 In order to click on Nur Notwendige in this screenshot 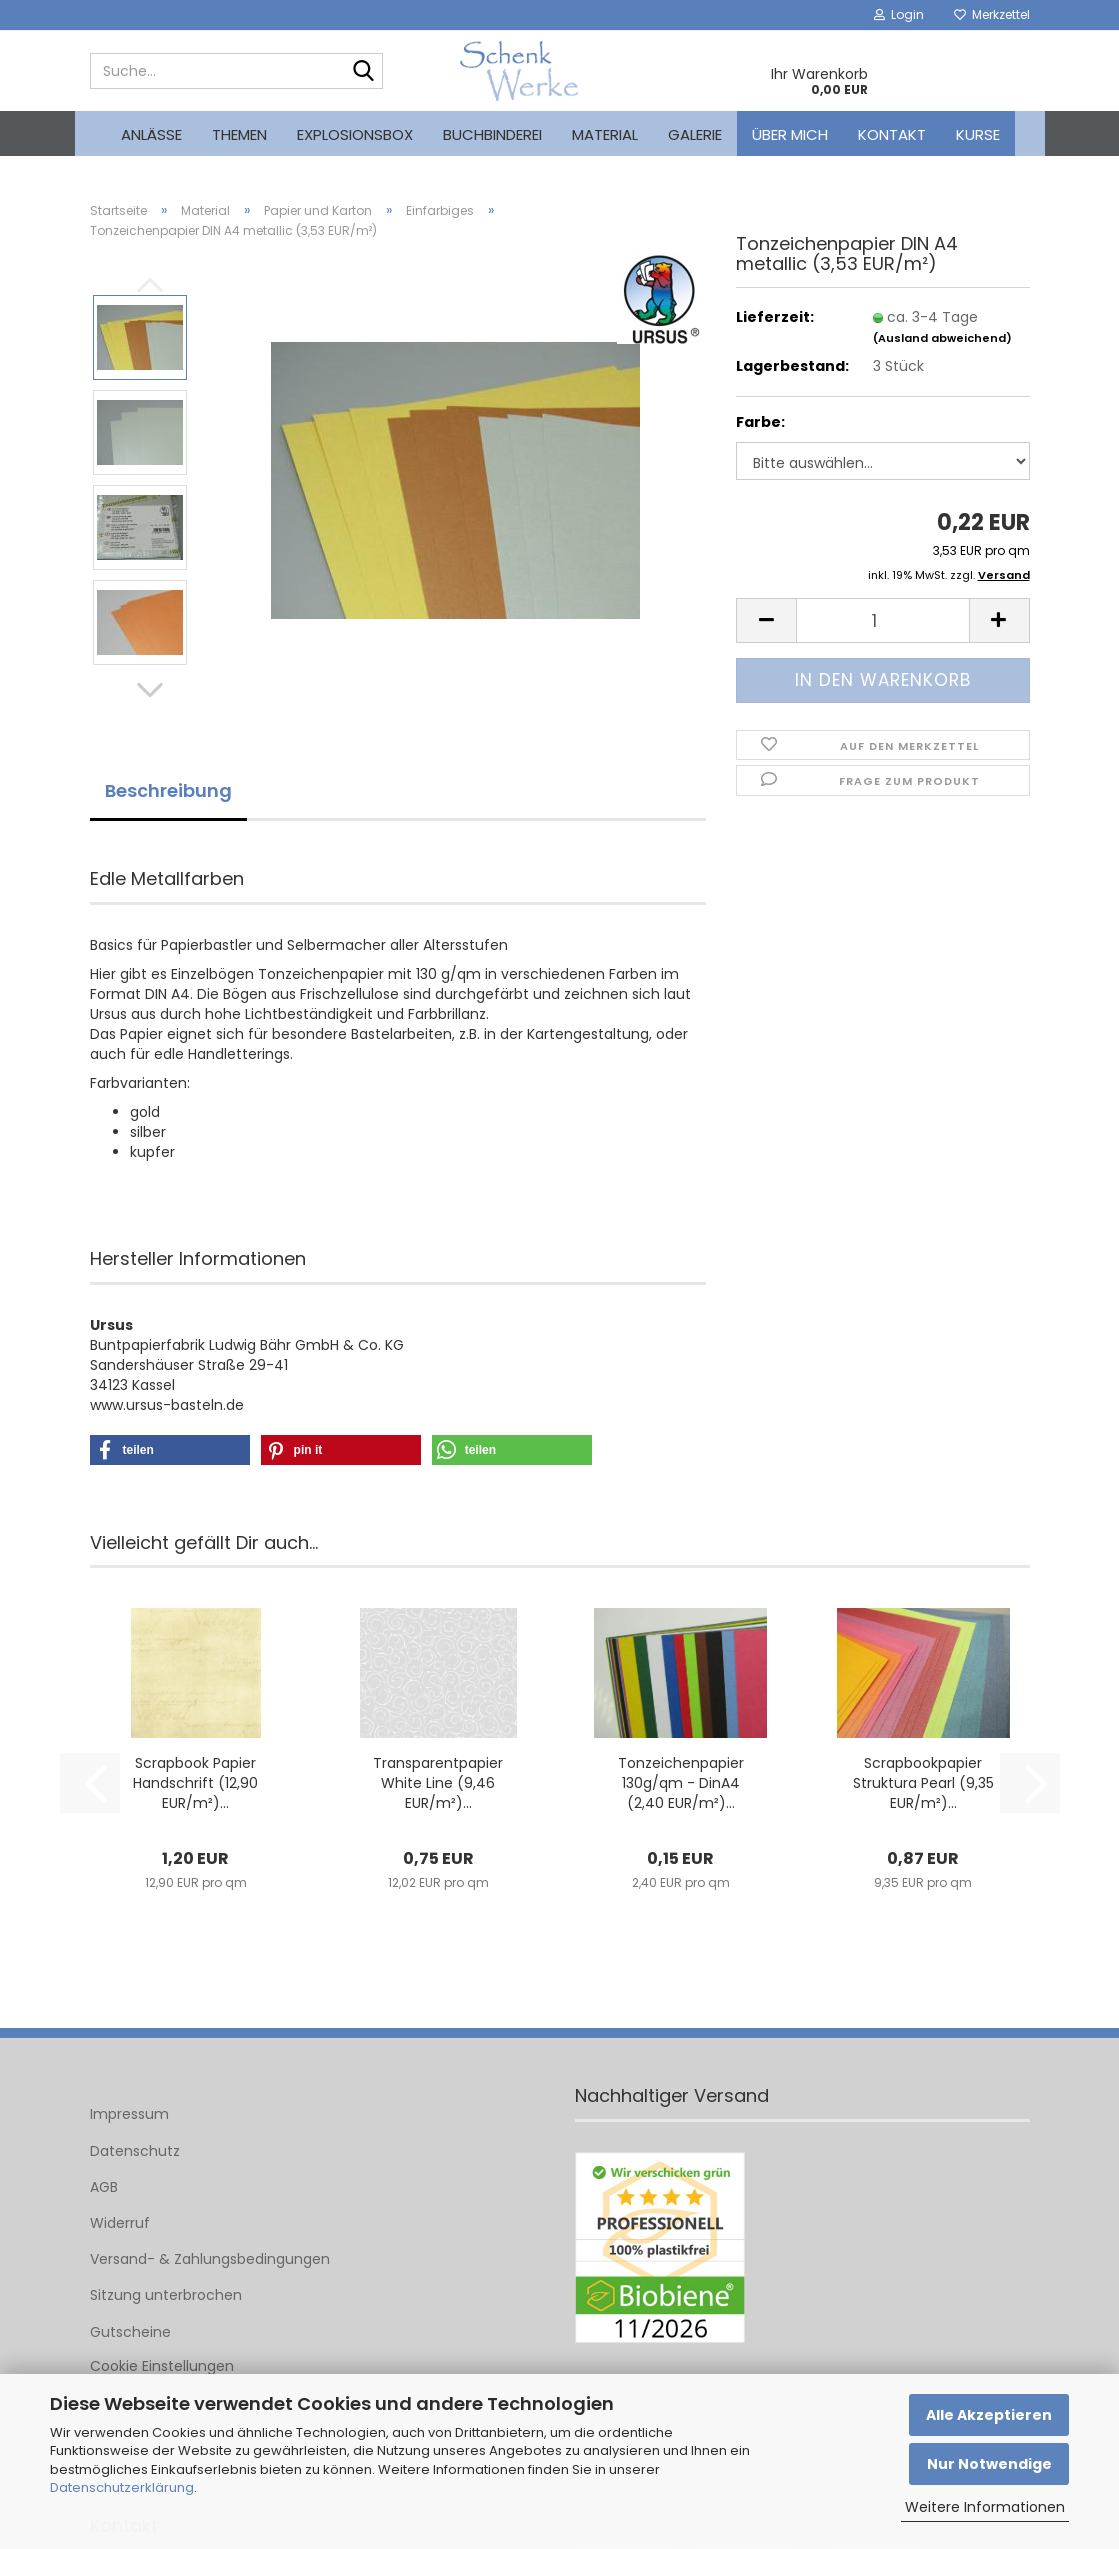, I will do `click(989, 2464)`.